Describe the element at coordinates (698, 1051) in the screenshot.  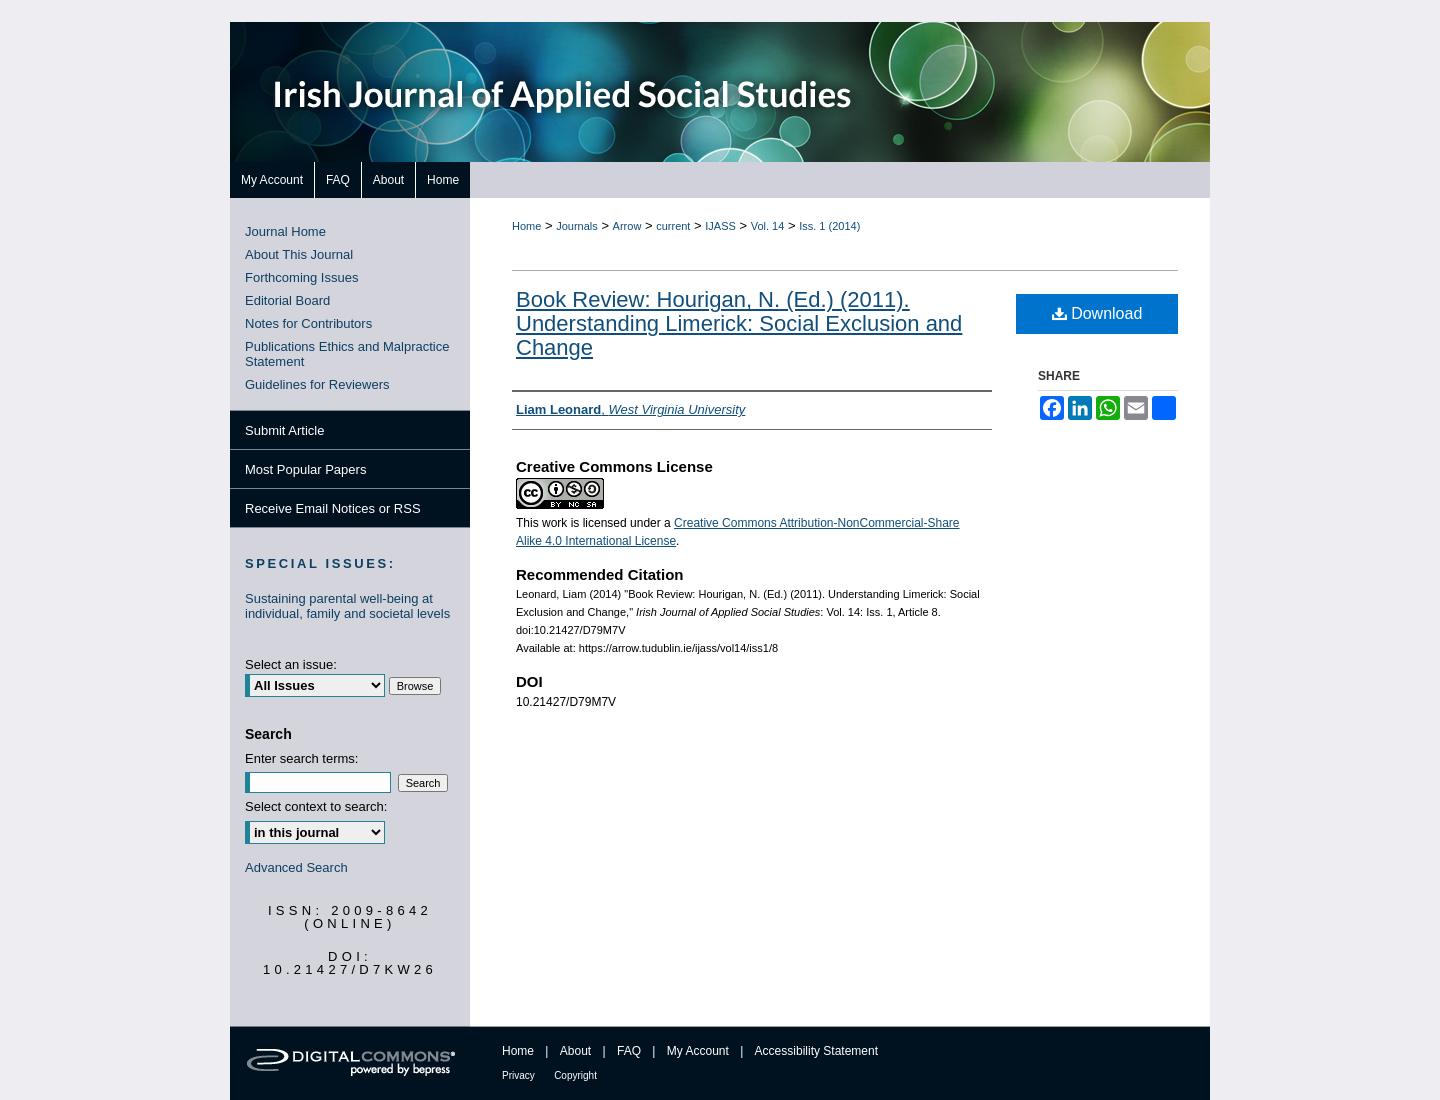
I see `My Account` at that location.